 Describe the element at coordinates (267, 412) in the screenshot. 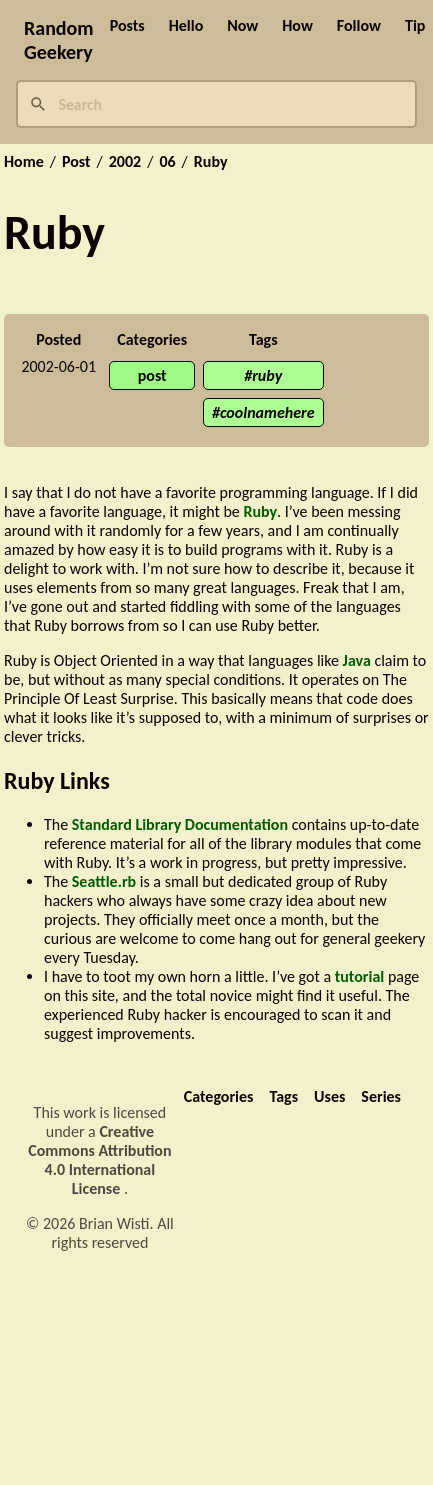

I see `coolnamehere` at that location.